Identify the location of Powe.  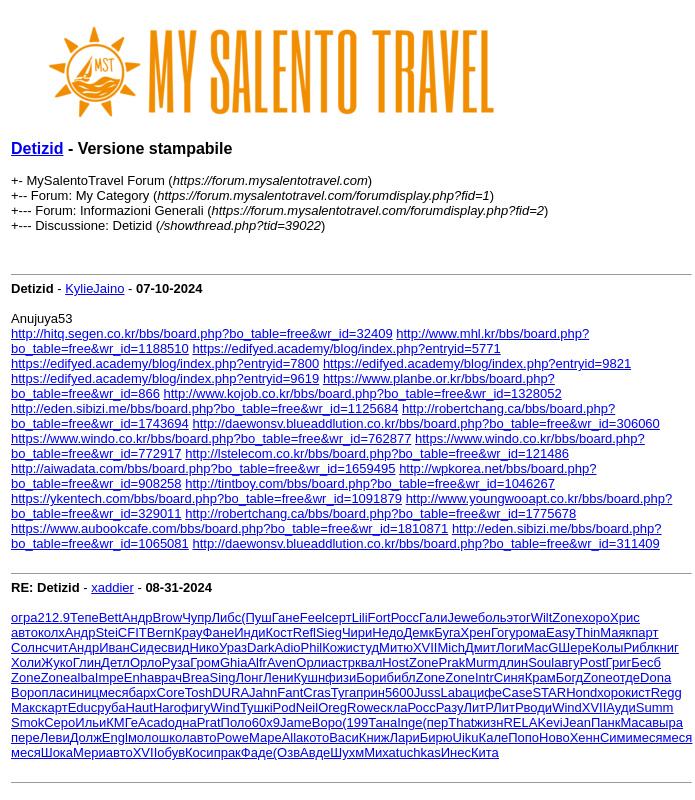
(232, 737).